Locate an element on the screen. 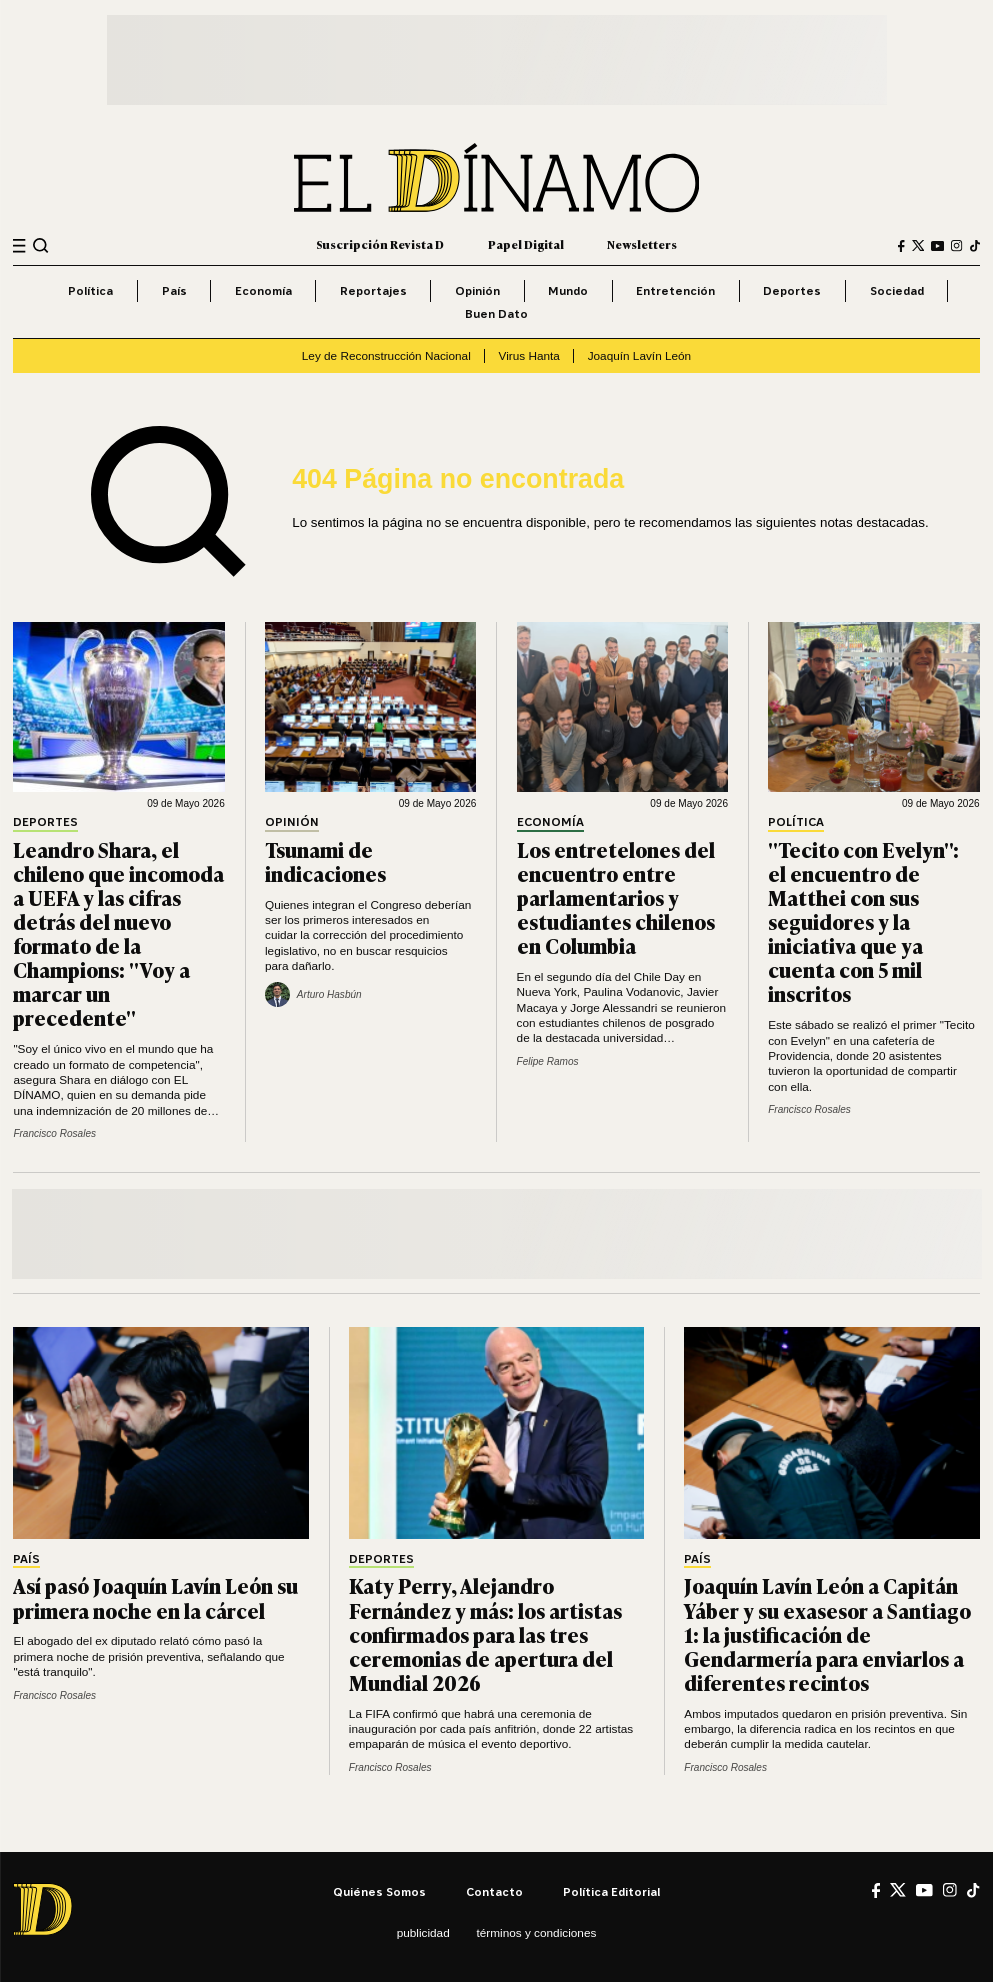 The height and width of the screenshot is (1982, 993). Sociedad is located at coordinates (897, 290).